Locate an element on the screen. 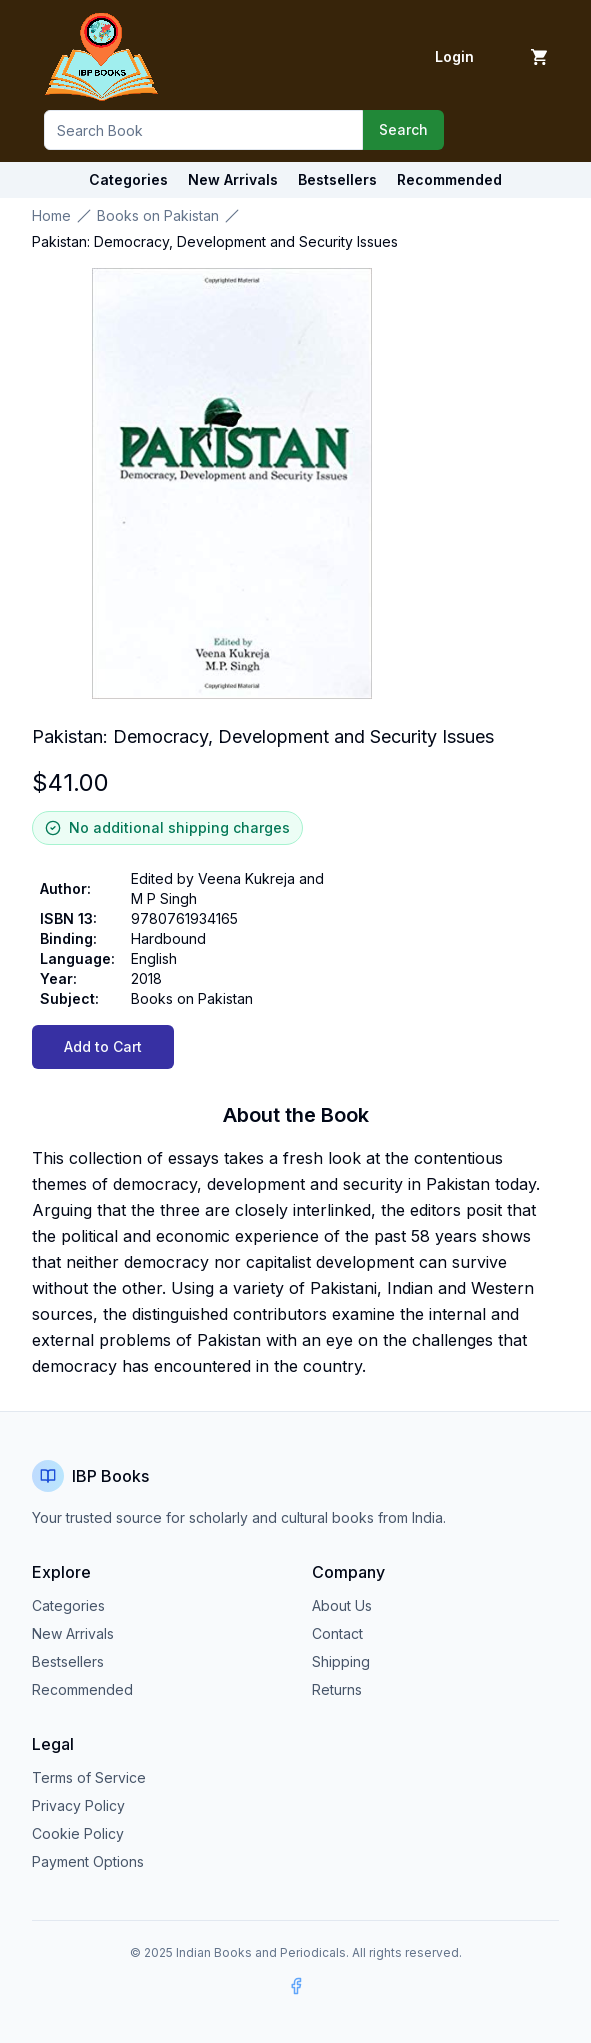 This screenshot has height=2043, width=591. Pakistan: Democracy, Development and Security Issues [link] is located at coordinates (215, 241).